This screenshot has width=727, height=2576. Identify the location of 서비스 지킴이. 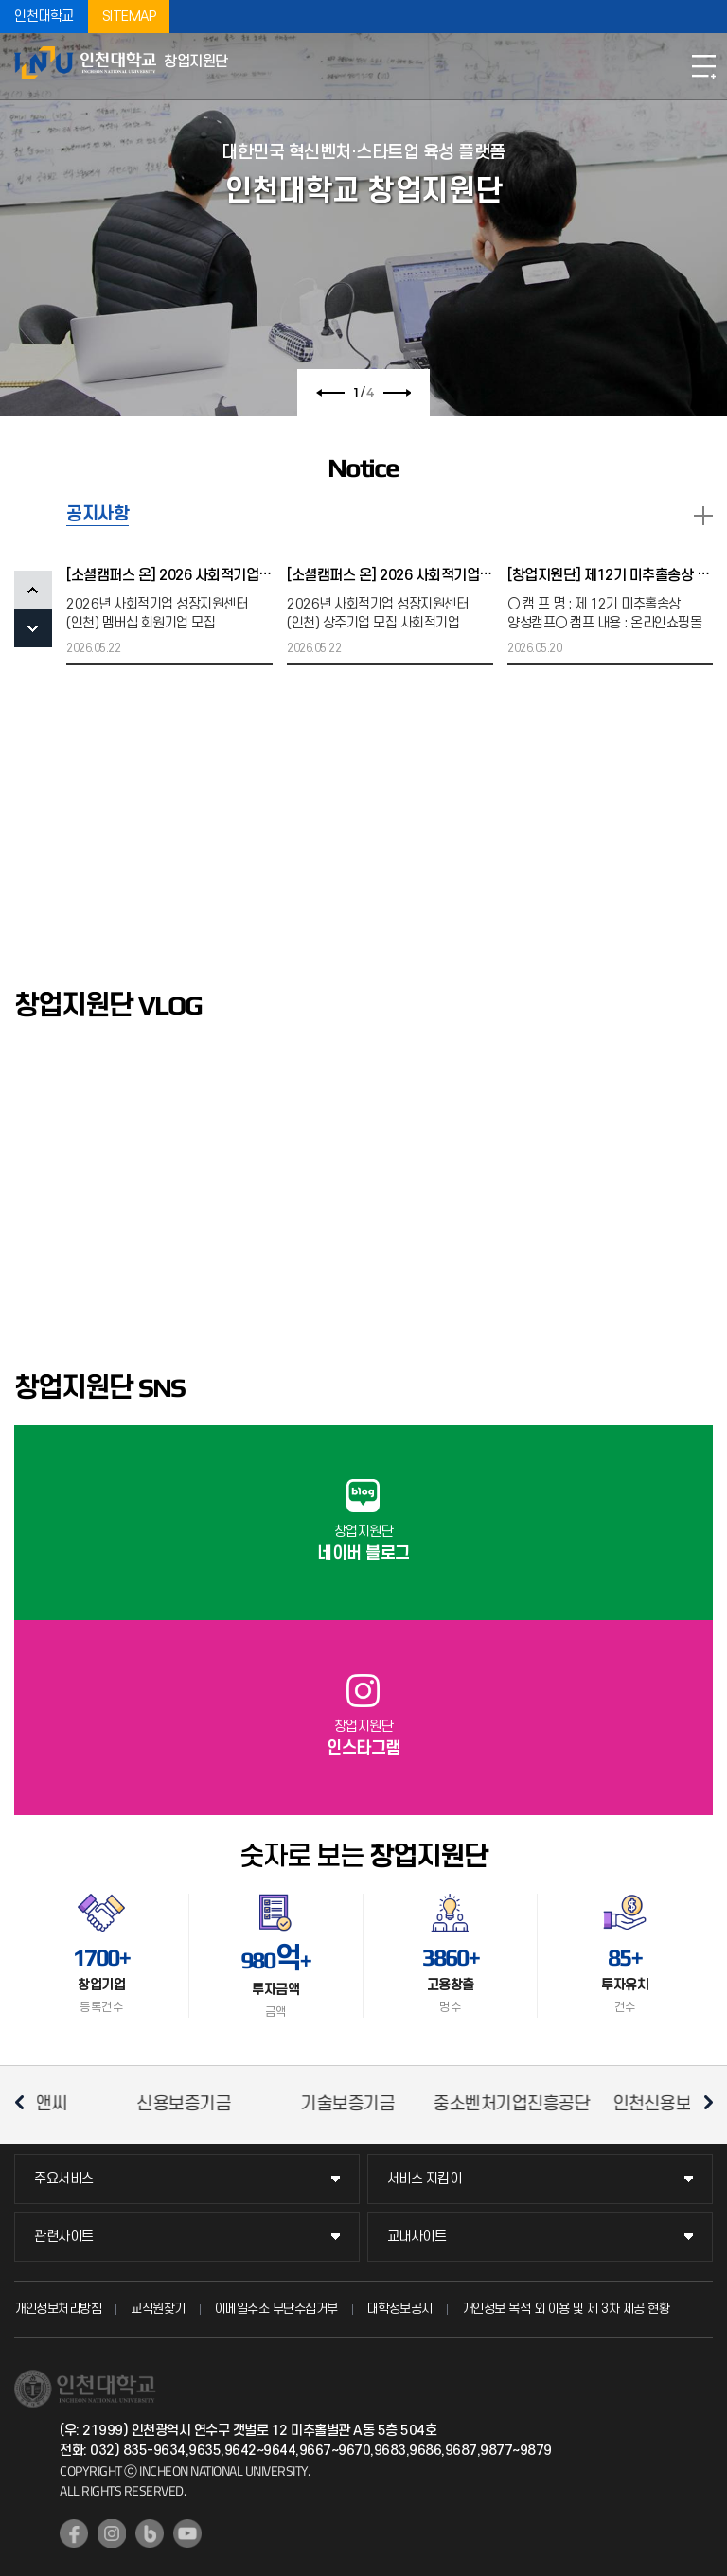
(424, 2179).